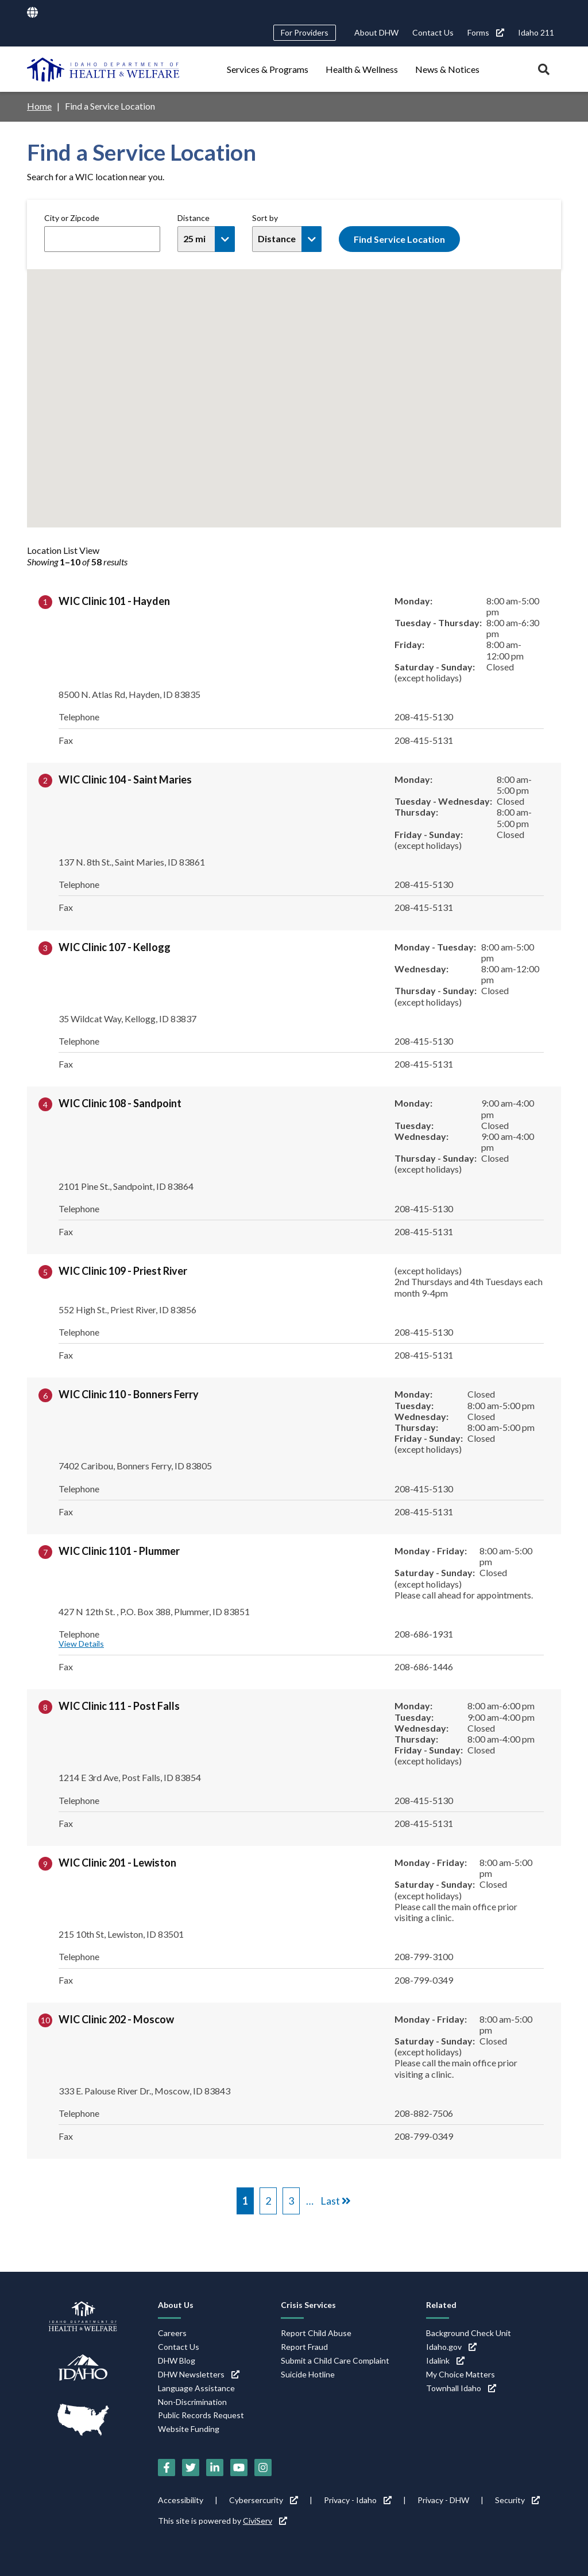  What do you see at coordinates (238, 2467) in the screenshot?
I see `[YouTube (link is external)]` at bounding box center [238, 2467].